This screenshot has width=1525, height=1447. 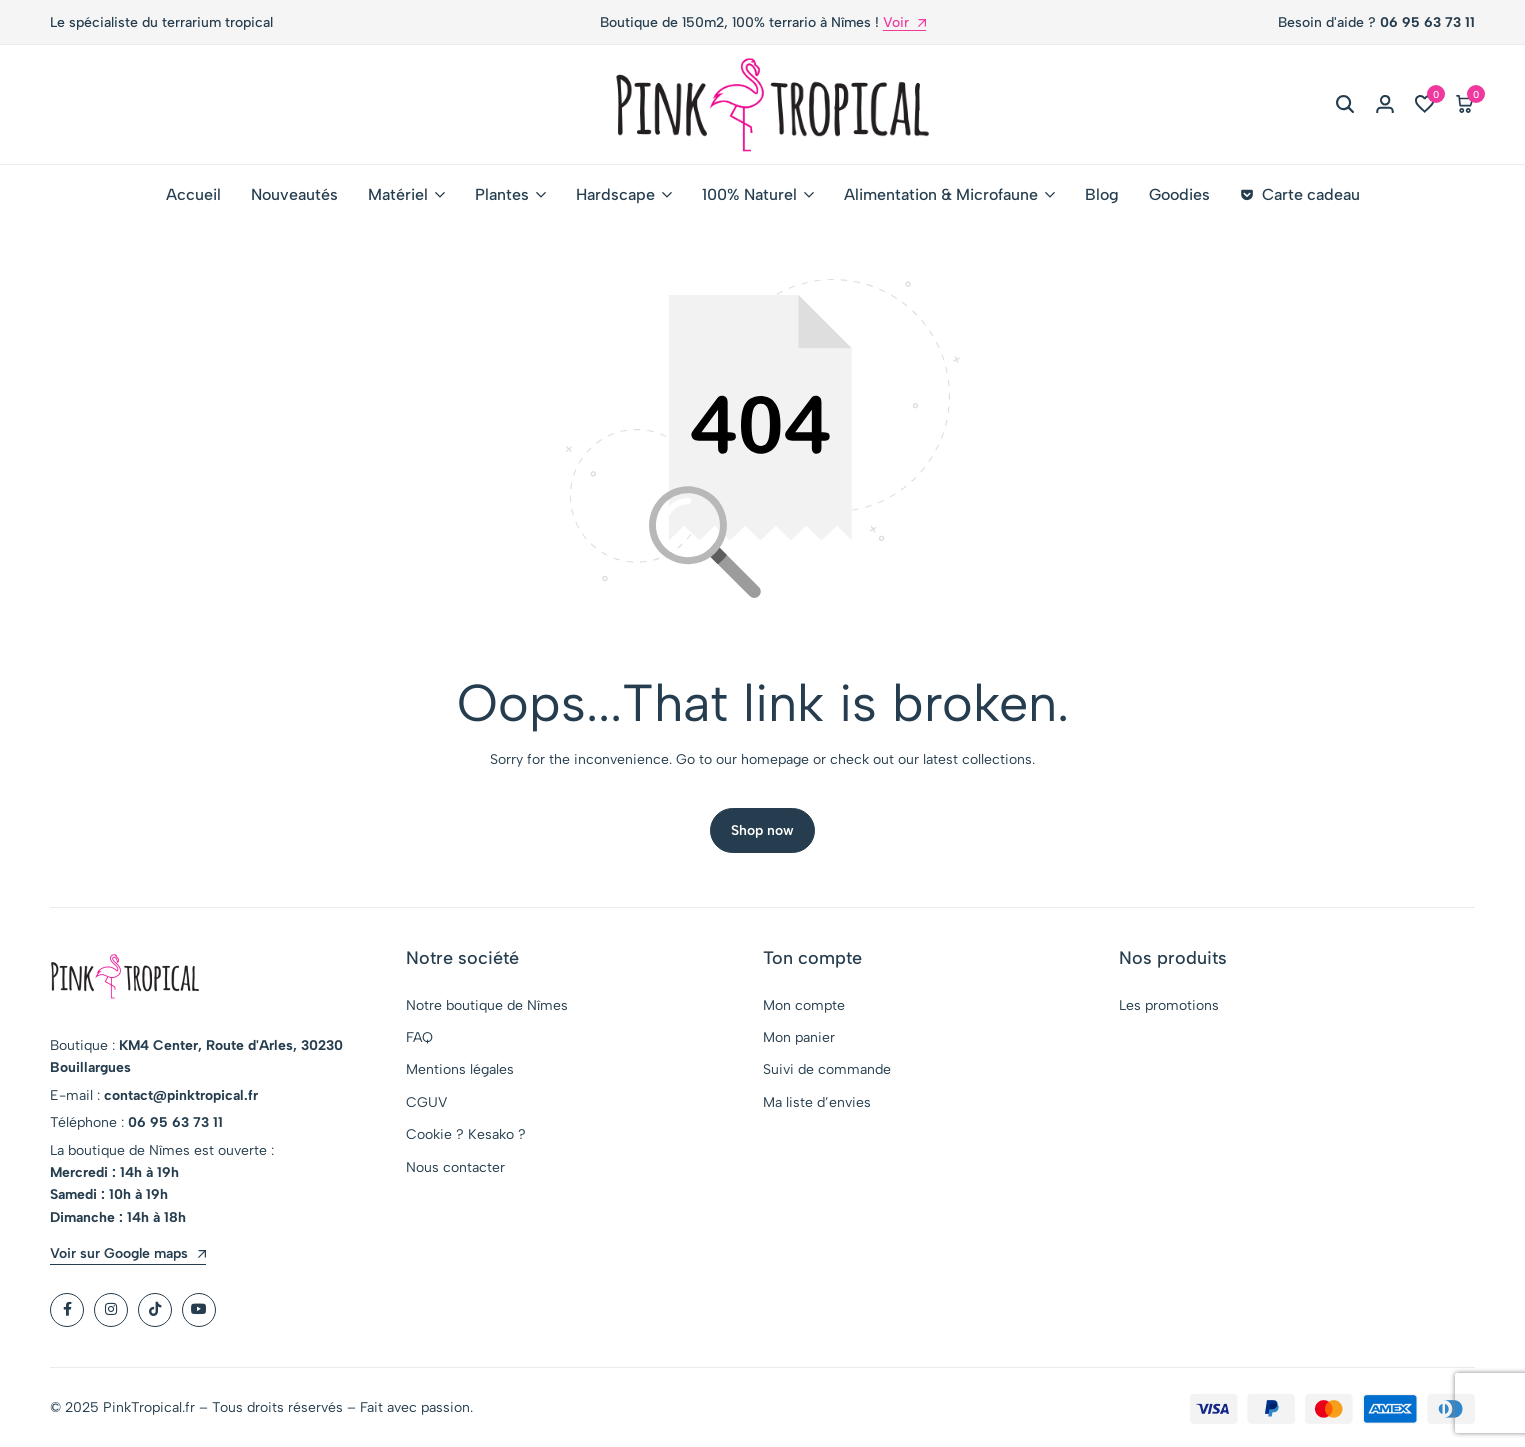 I want to click on Plantes, so click(x=502, y=194).